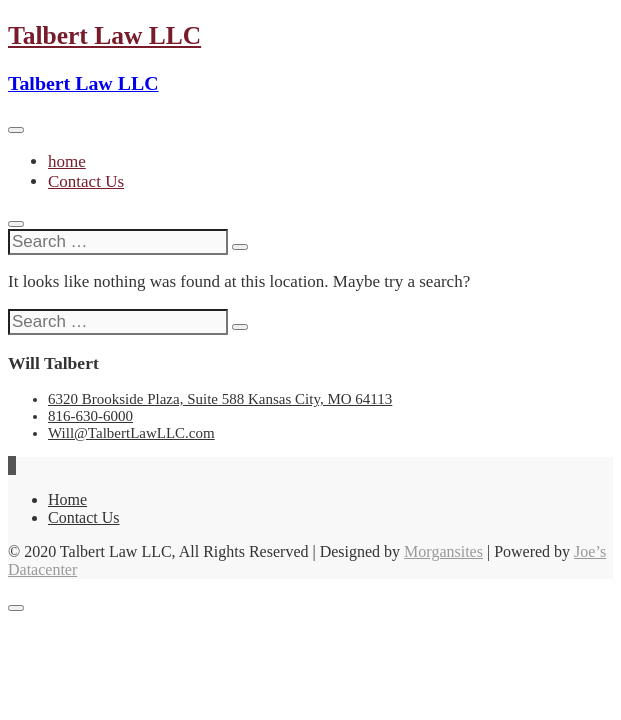  What do you see at coordinates (86, 181) in the screenshot?
I see `Contact Us` at bounding box center [86, 181].